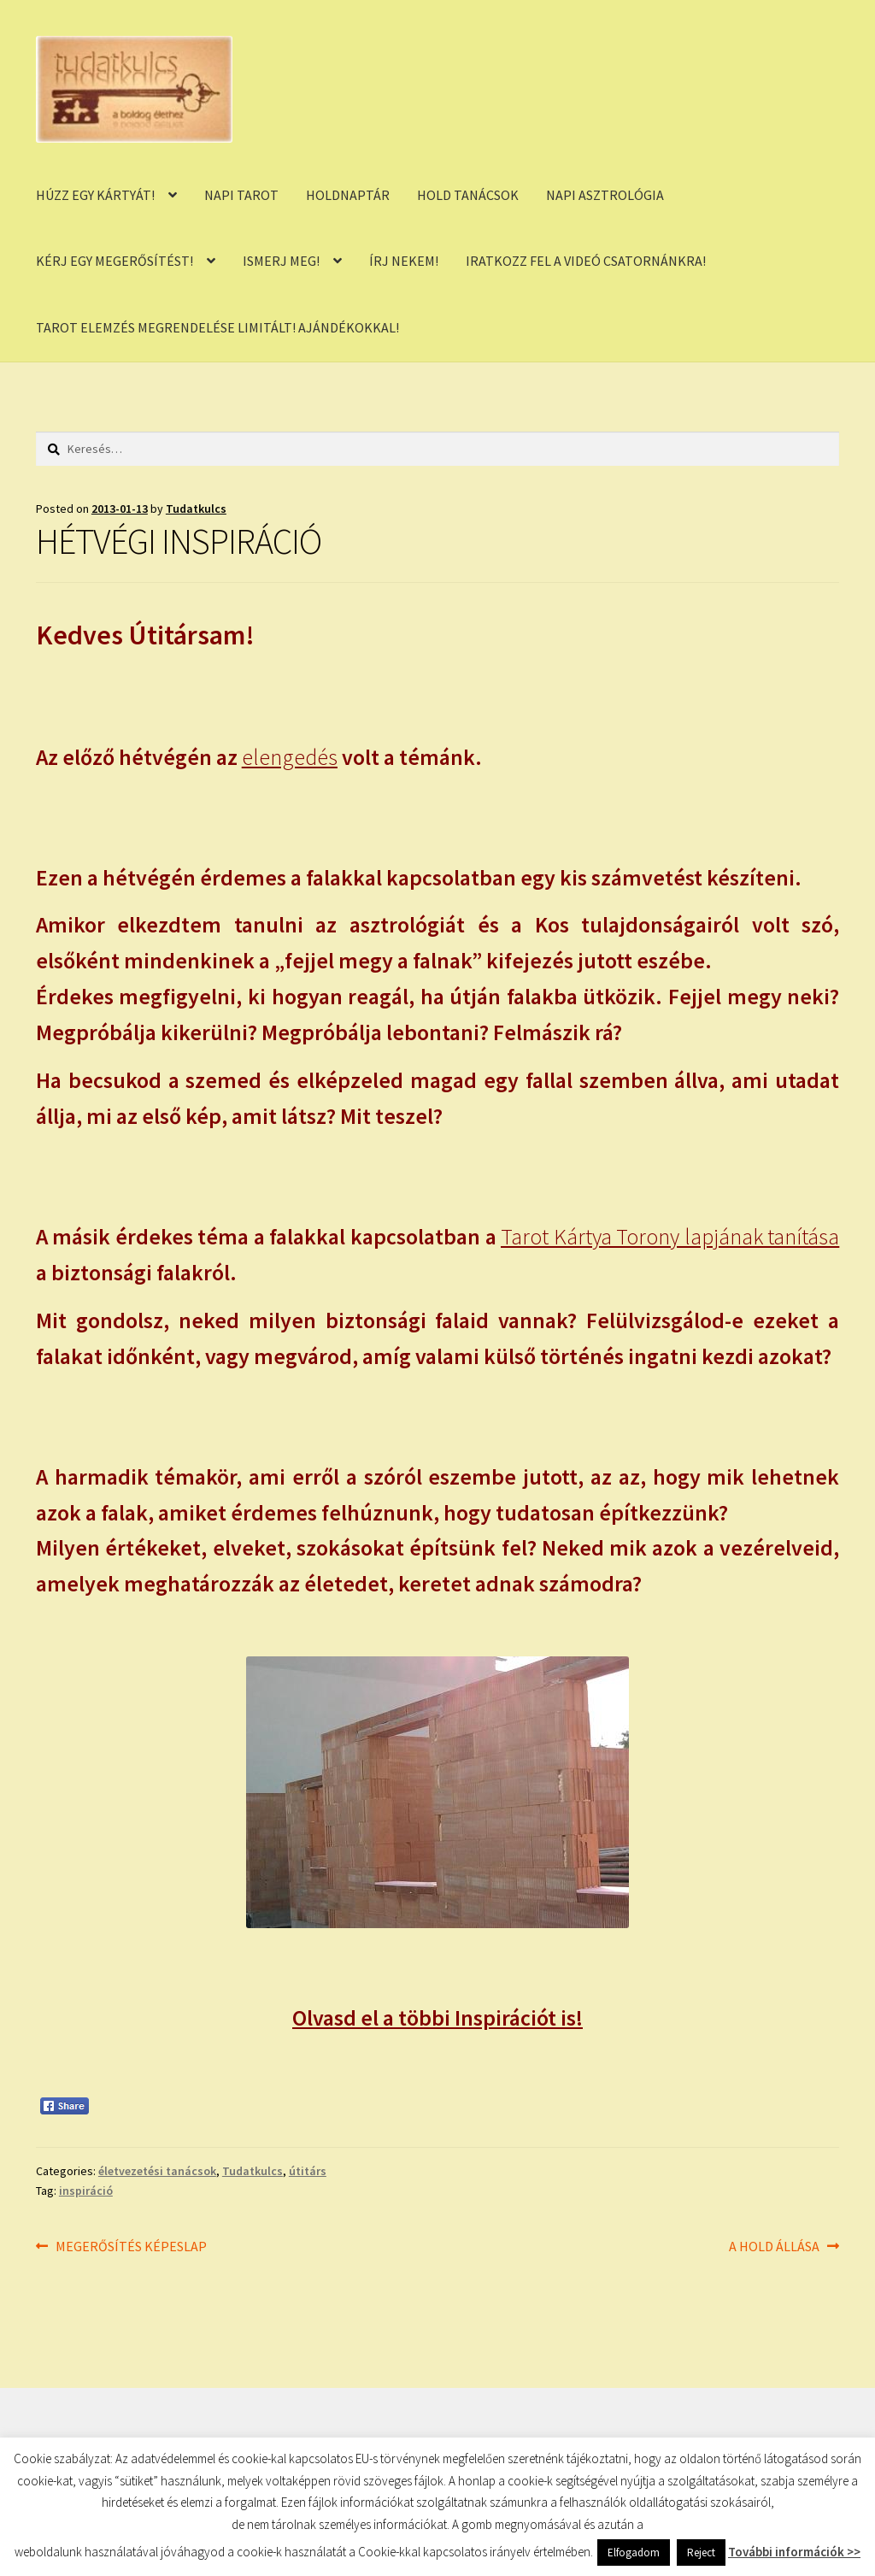 Image resolution: width=875 pixels, height=2576 pixels. Describe the element at coordinates (794, 2552) in the screenshot. I see `További információk >>` at that location.